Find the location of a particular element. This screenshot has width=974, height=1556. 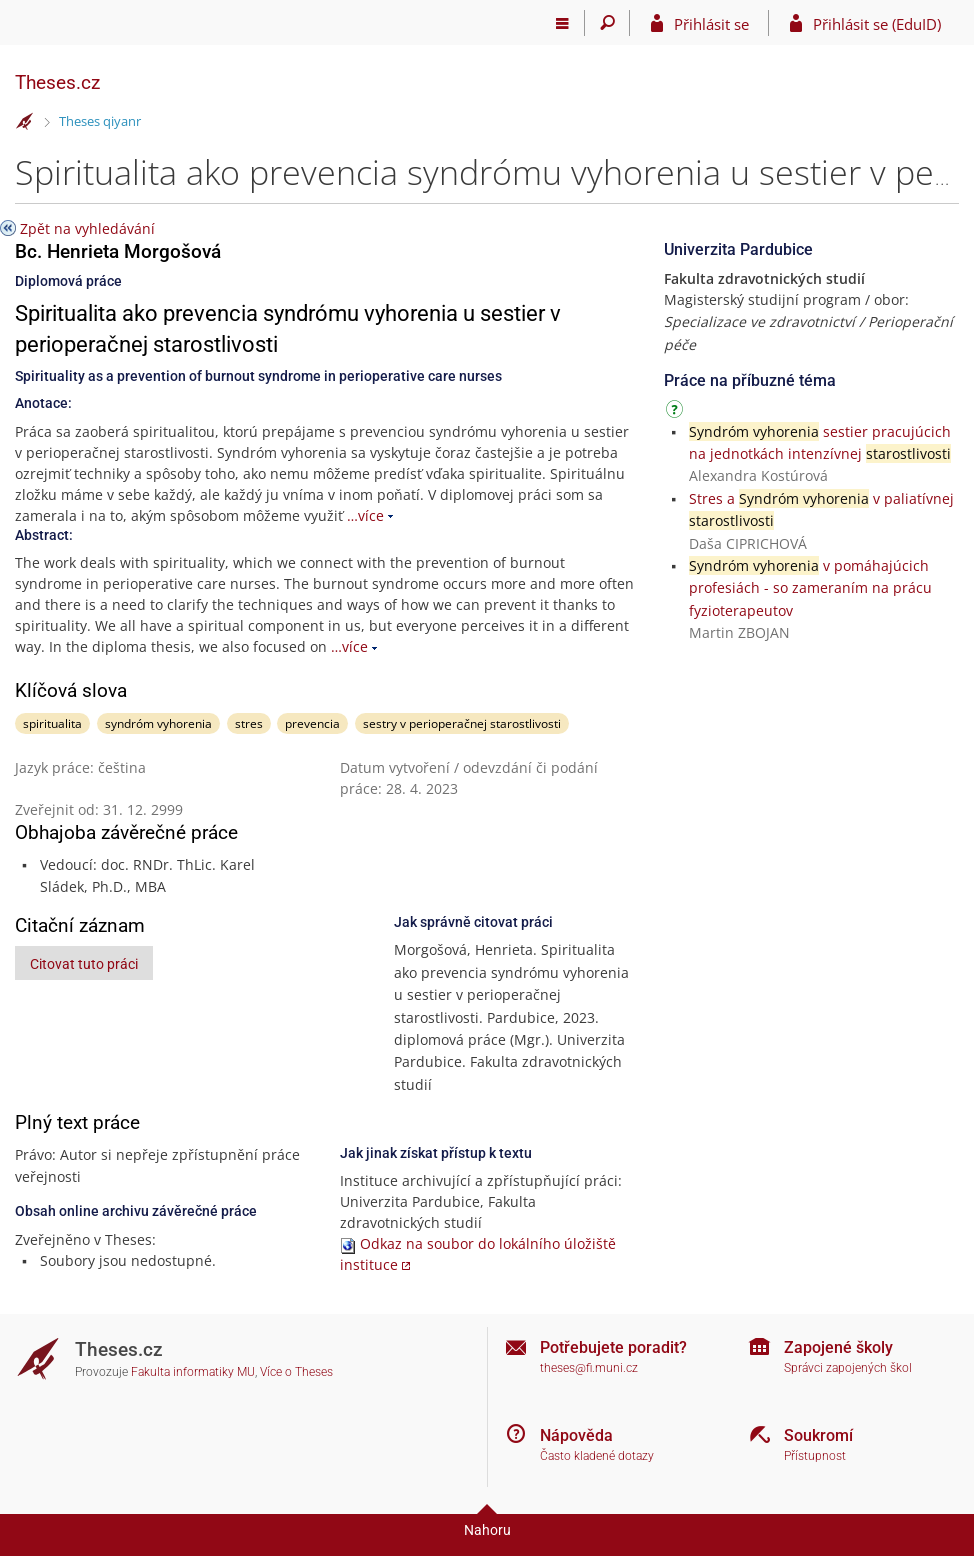

Přihlásit se (EduID) is located at coordinates (877, 24).